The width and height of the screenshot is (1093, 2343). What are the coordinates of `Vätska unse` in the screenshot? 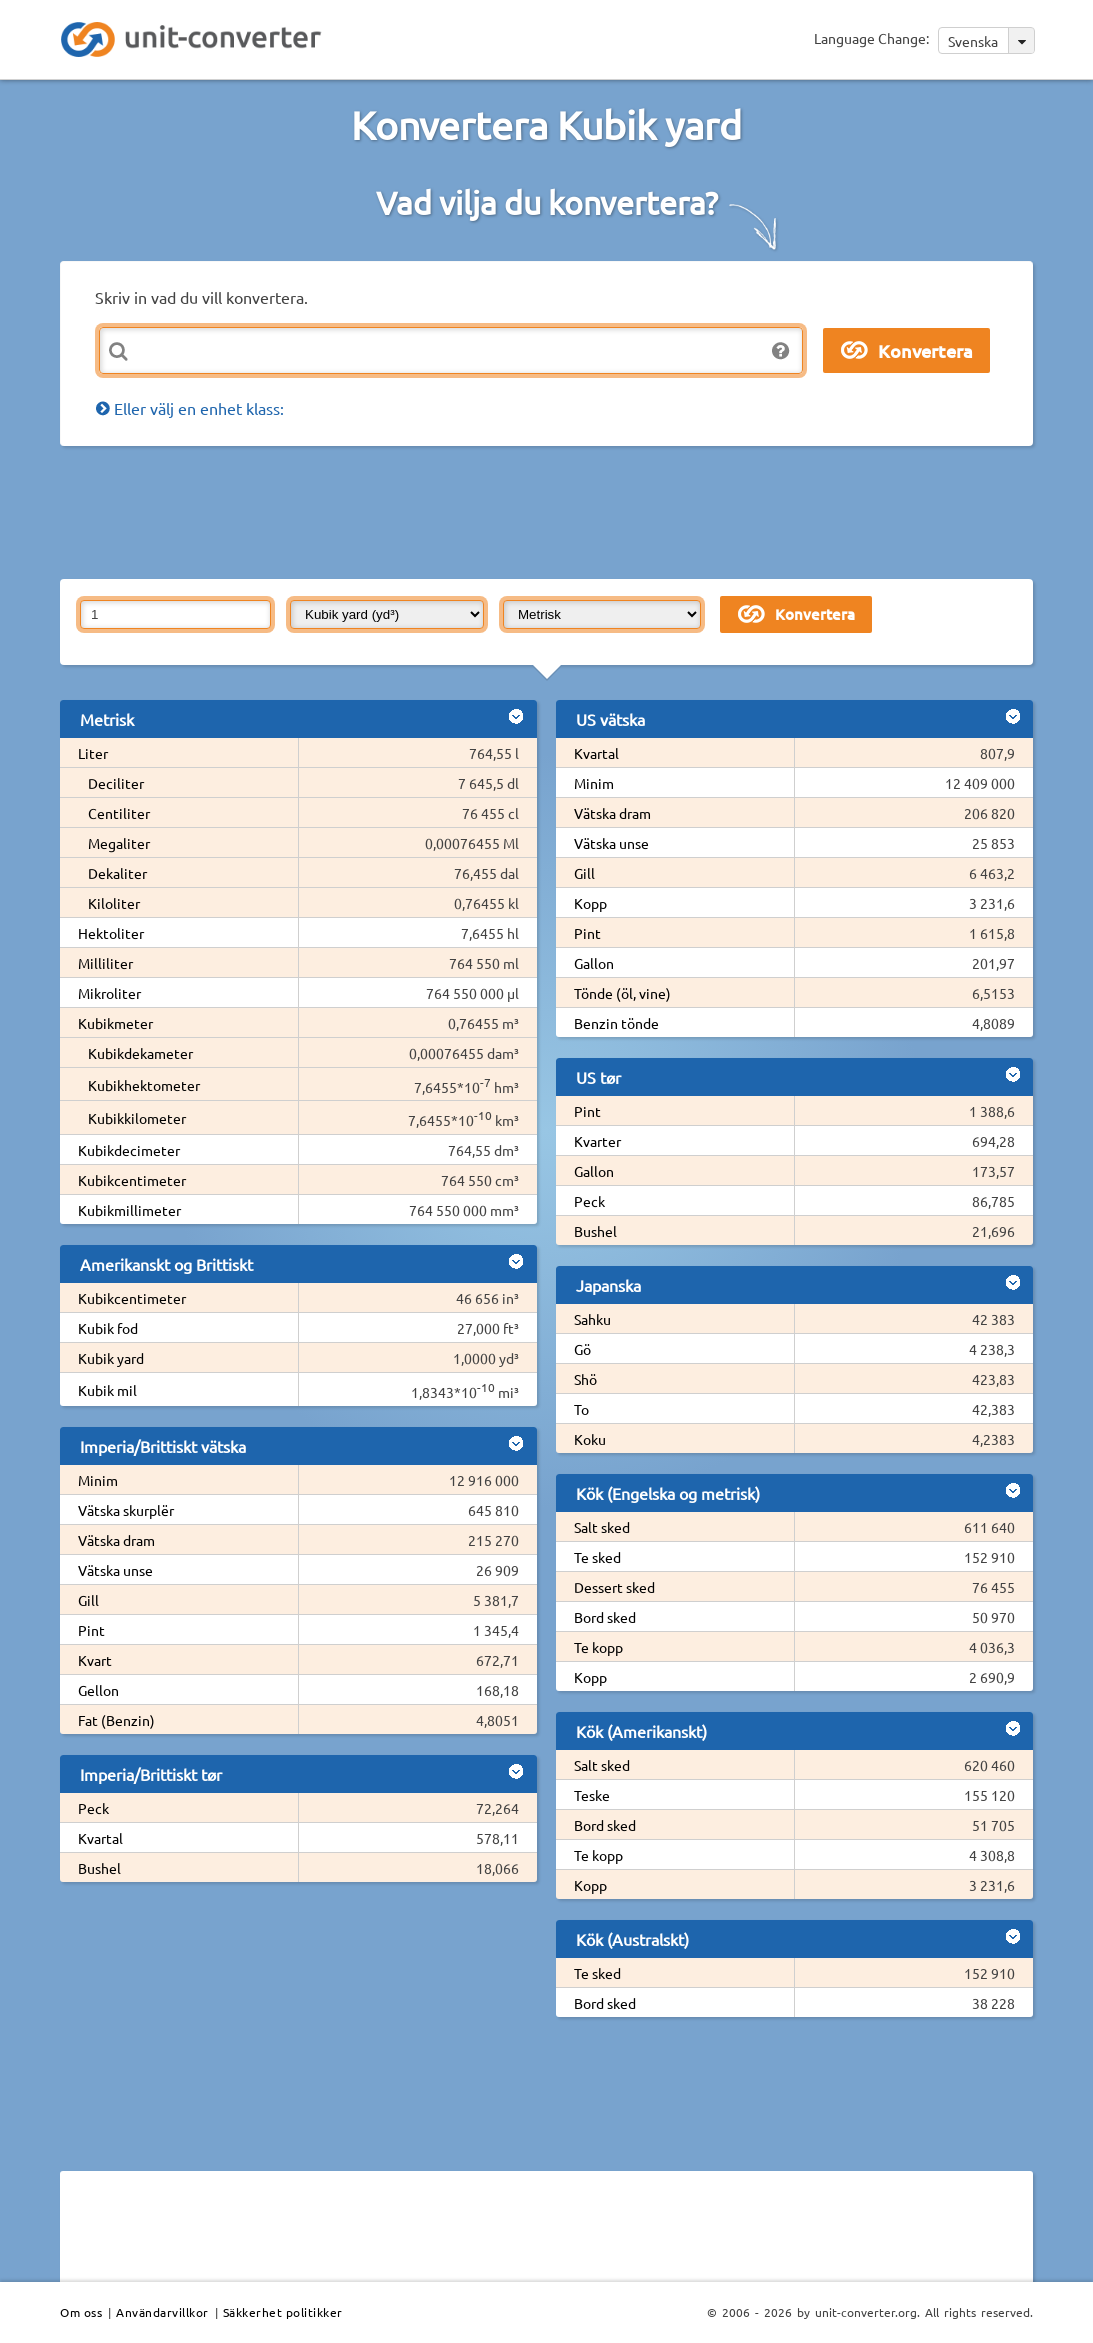 It's located at (115, 1570).